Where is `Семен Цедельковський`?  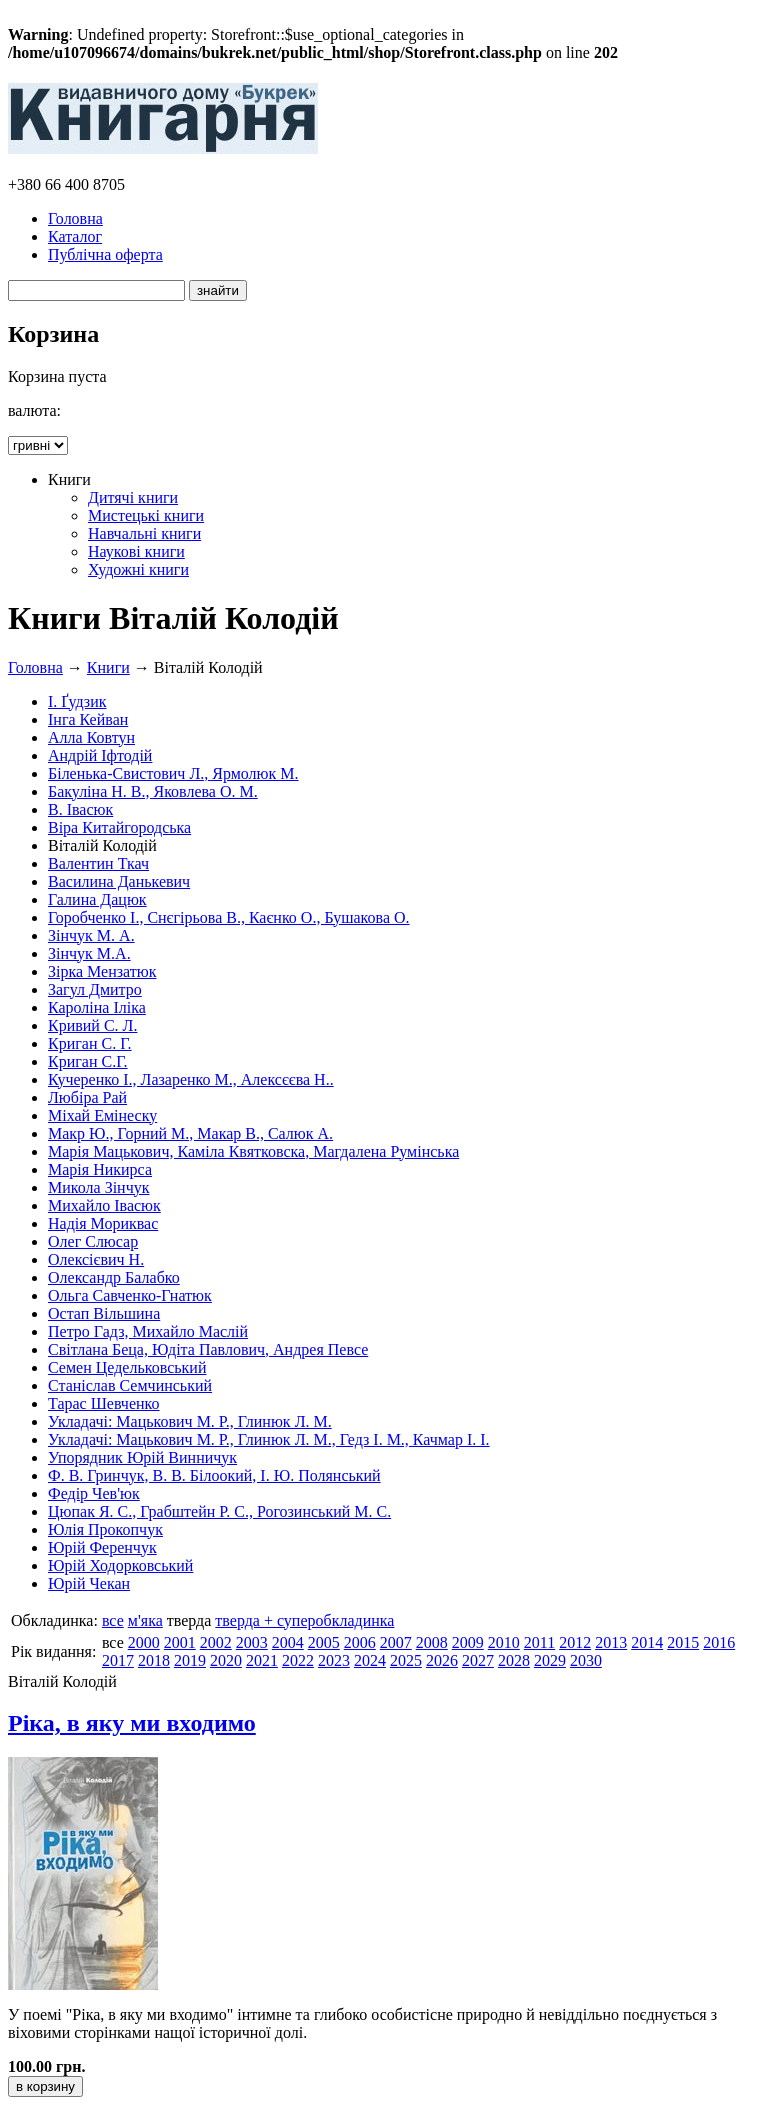 Семен Цедельковський is located at coordinates (127, 1367).